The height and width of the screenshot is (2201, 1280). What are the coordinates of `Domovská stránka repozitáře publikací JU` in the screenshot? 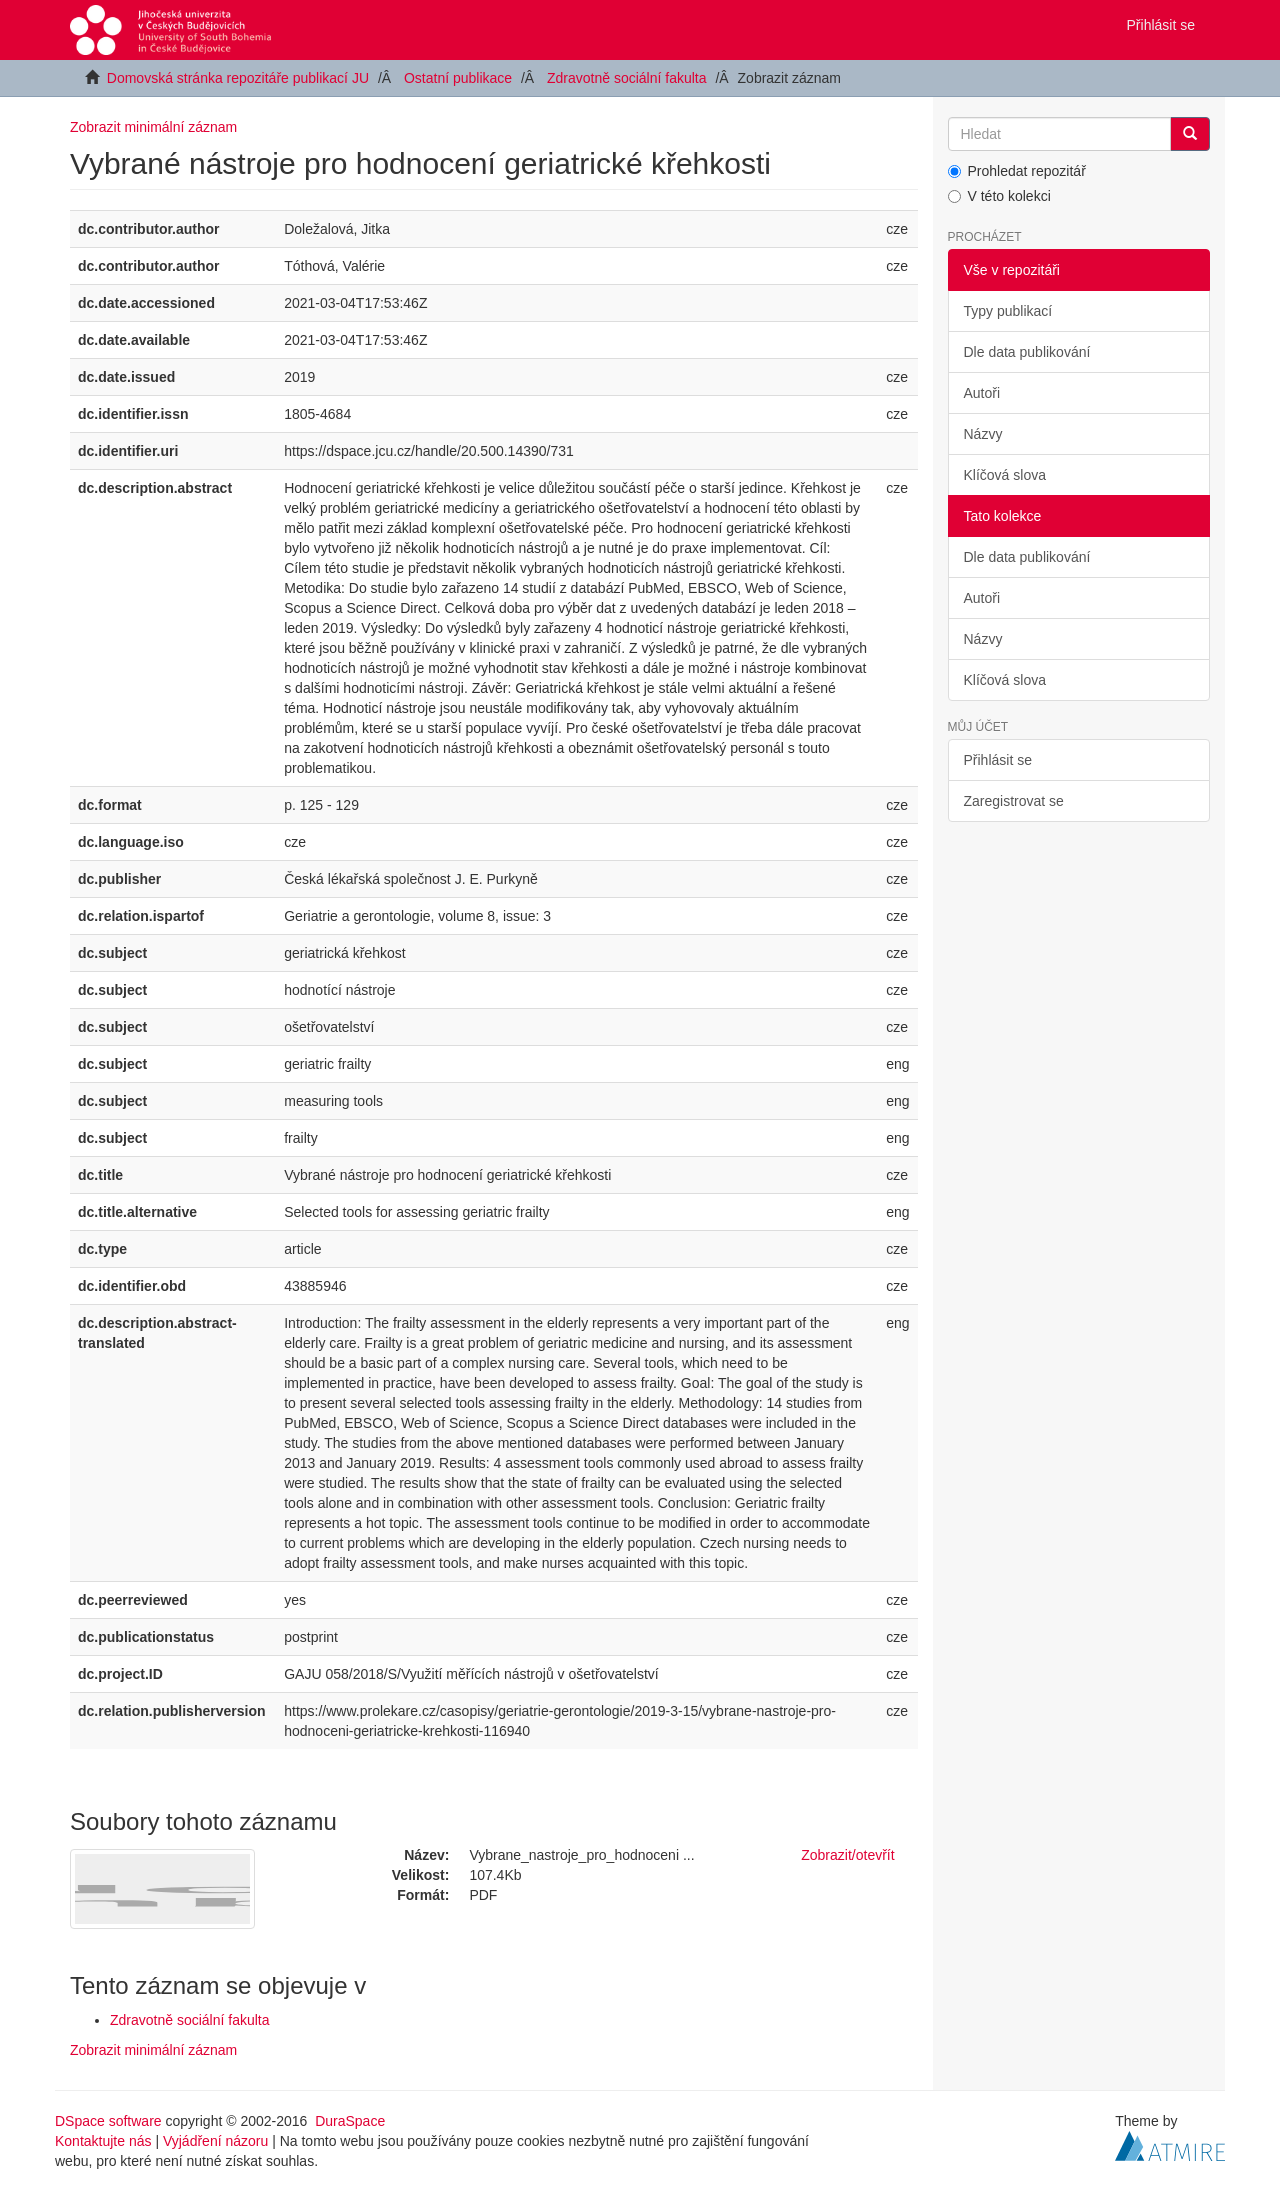 It's located at (238, 78).